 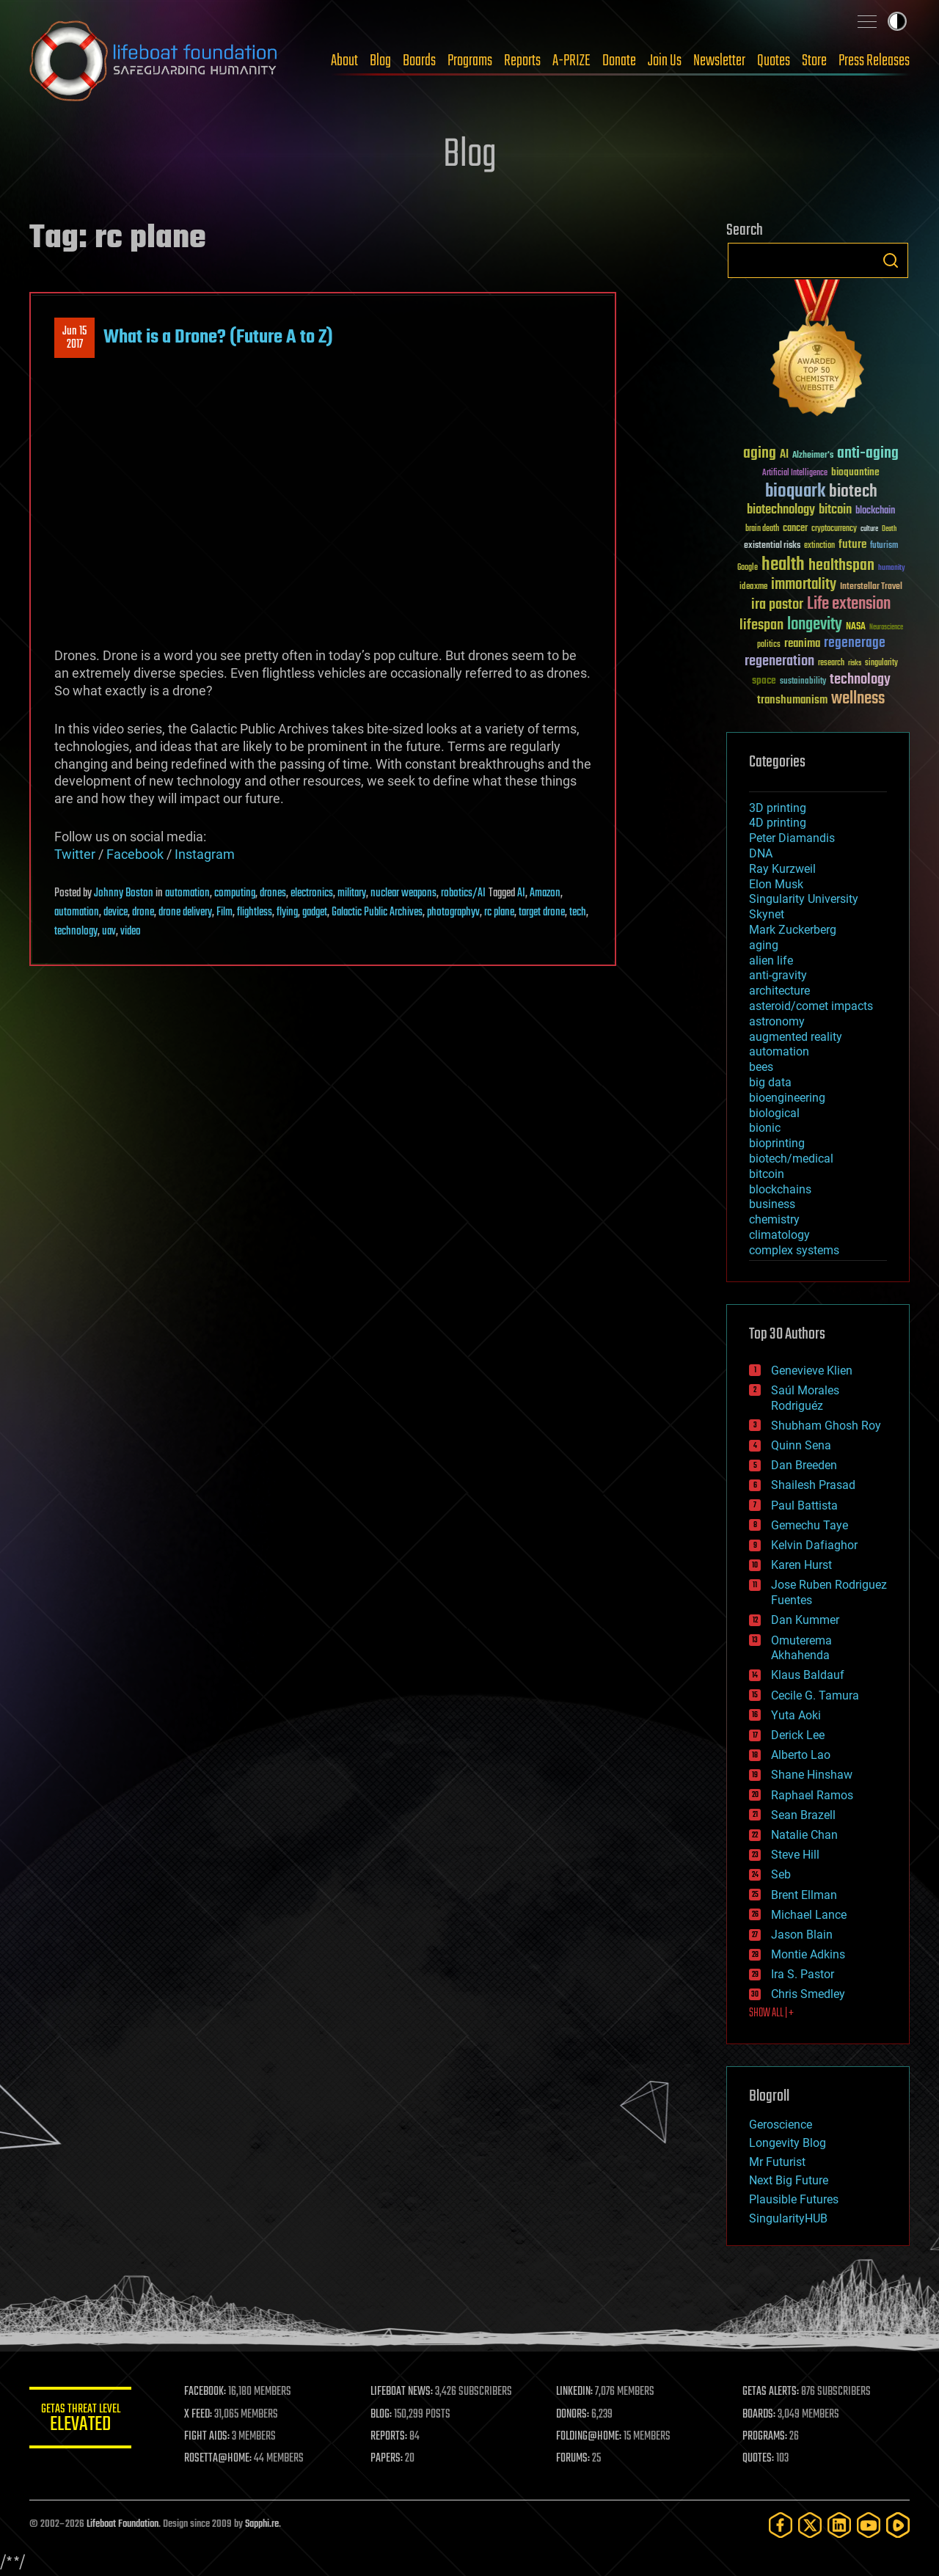 What do you see at coordinates (890, 260) in the screenshot?
I see `Search` at bounding box center [890, 260].